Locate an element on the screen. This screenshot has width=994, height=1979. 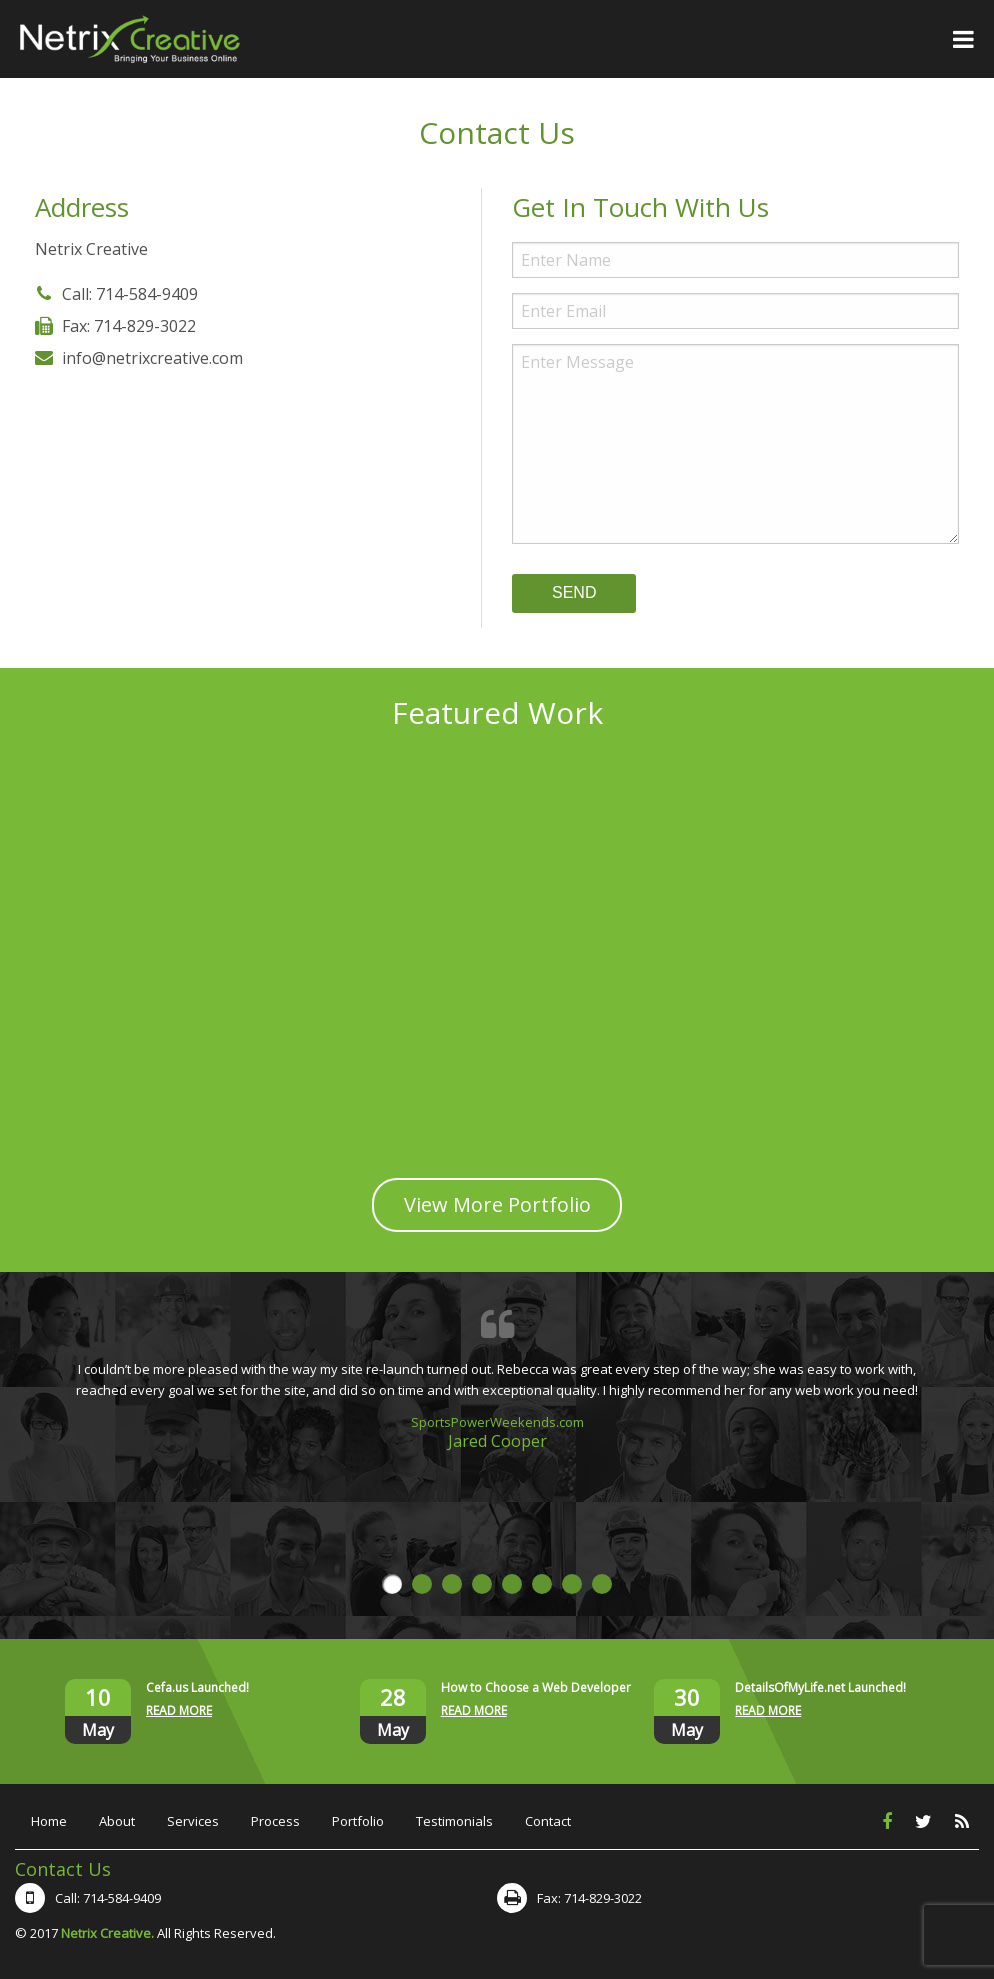
Portfolio is located at coordinates (358, 1821).